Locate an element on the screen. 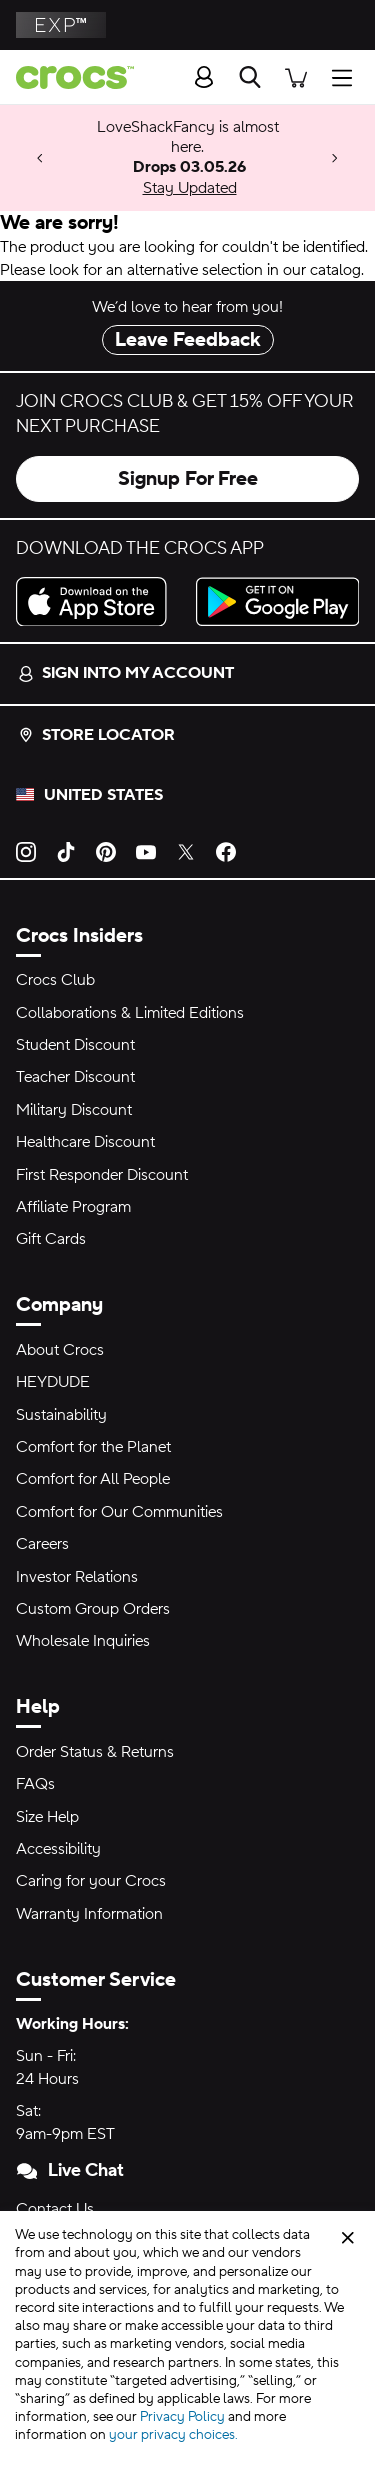 The image size is (375, 2477). Sustainability is located at coordinates (61, 1415).